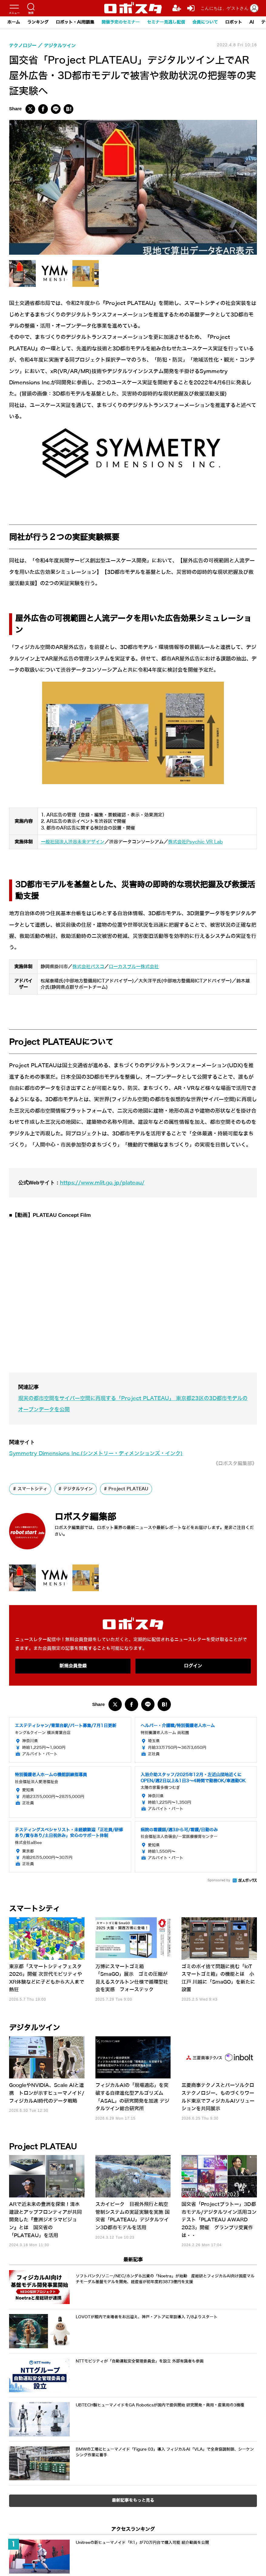  Describe the element at coordinates (166, 22) in the screenshot. I see `セミナー見逃し配信` at that location.